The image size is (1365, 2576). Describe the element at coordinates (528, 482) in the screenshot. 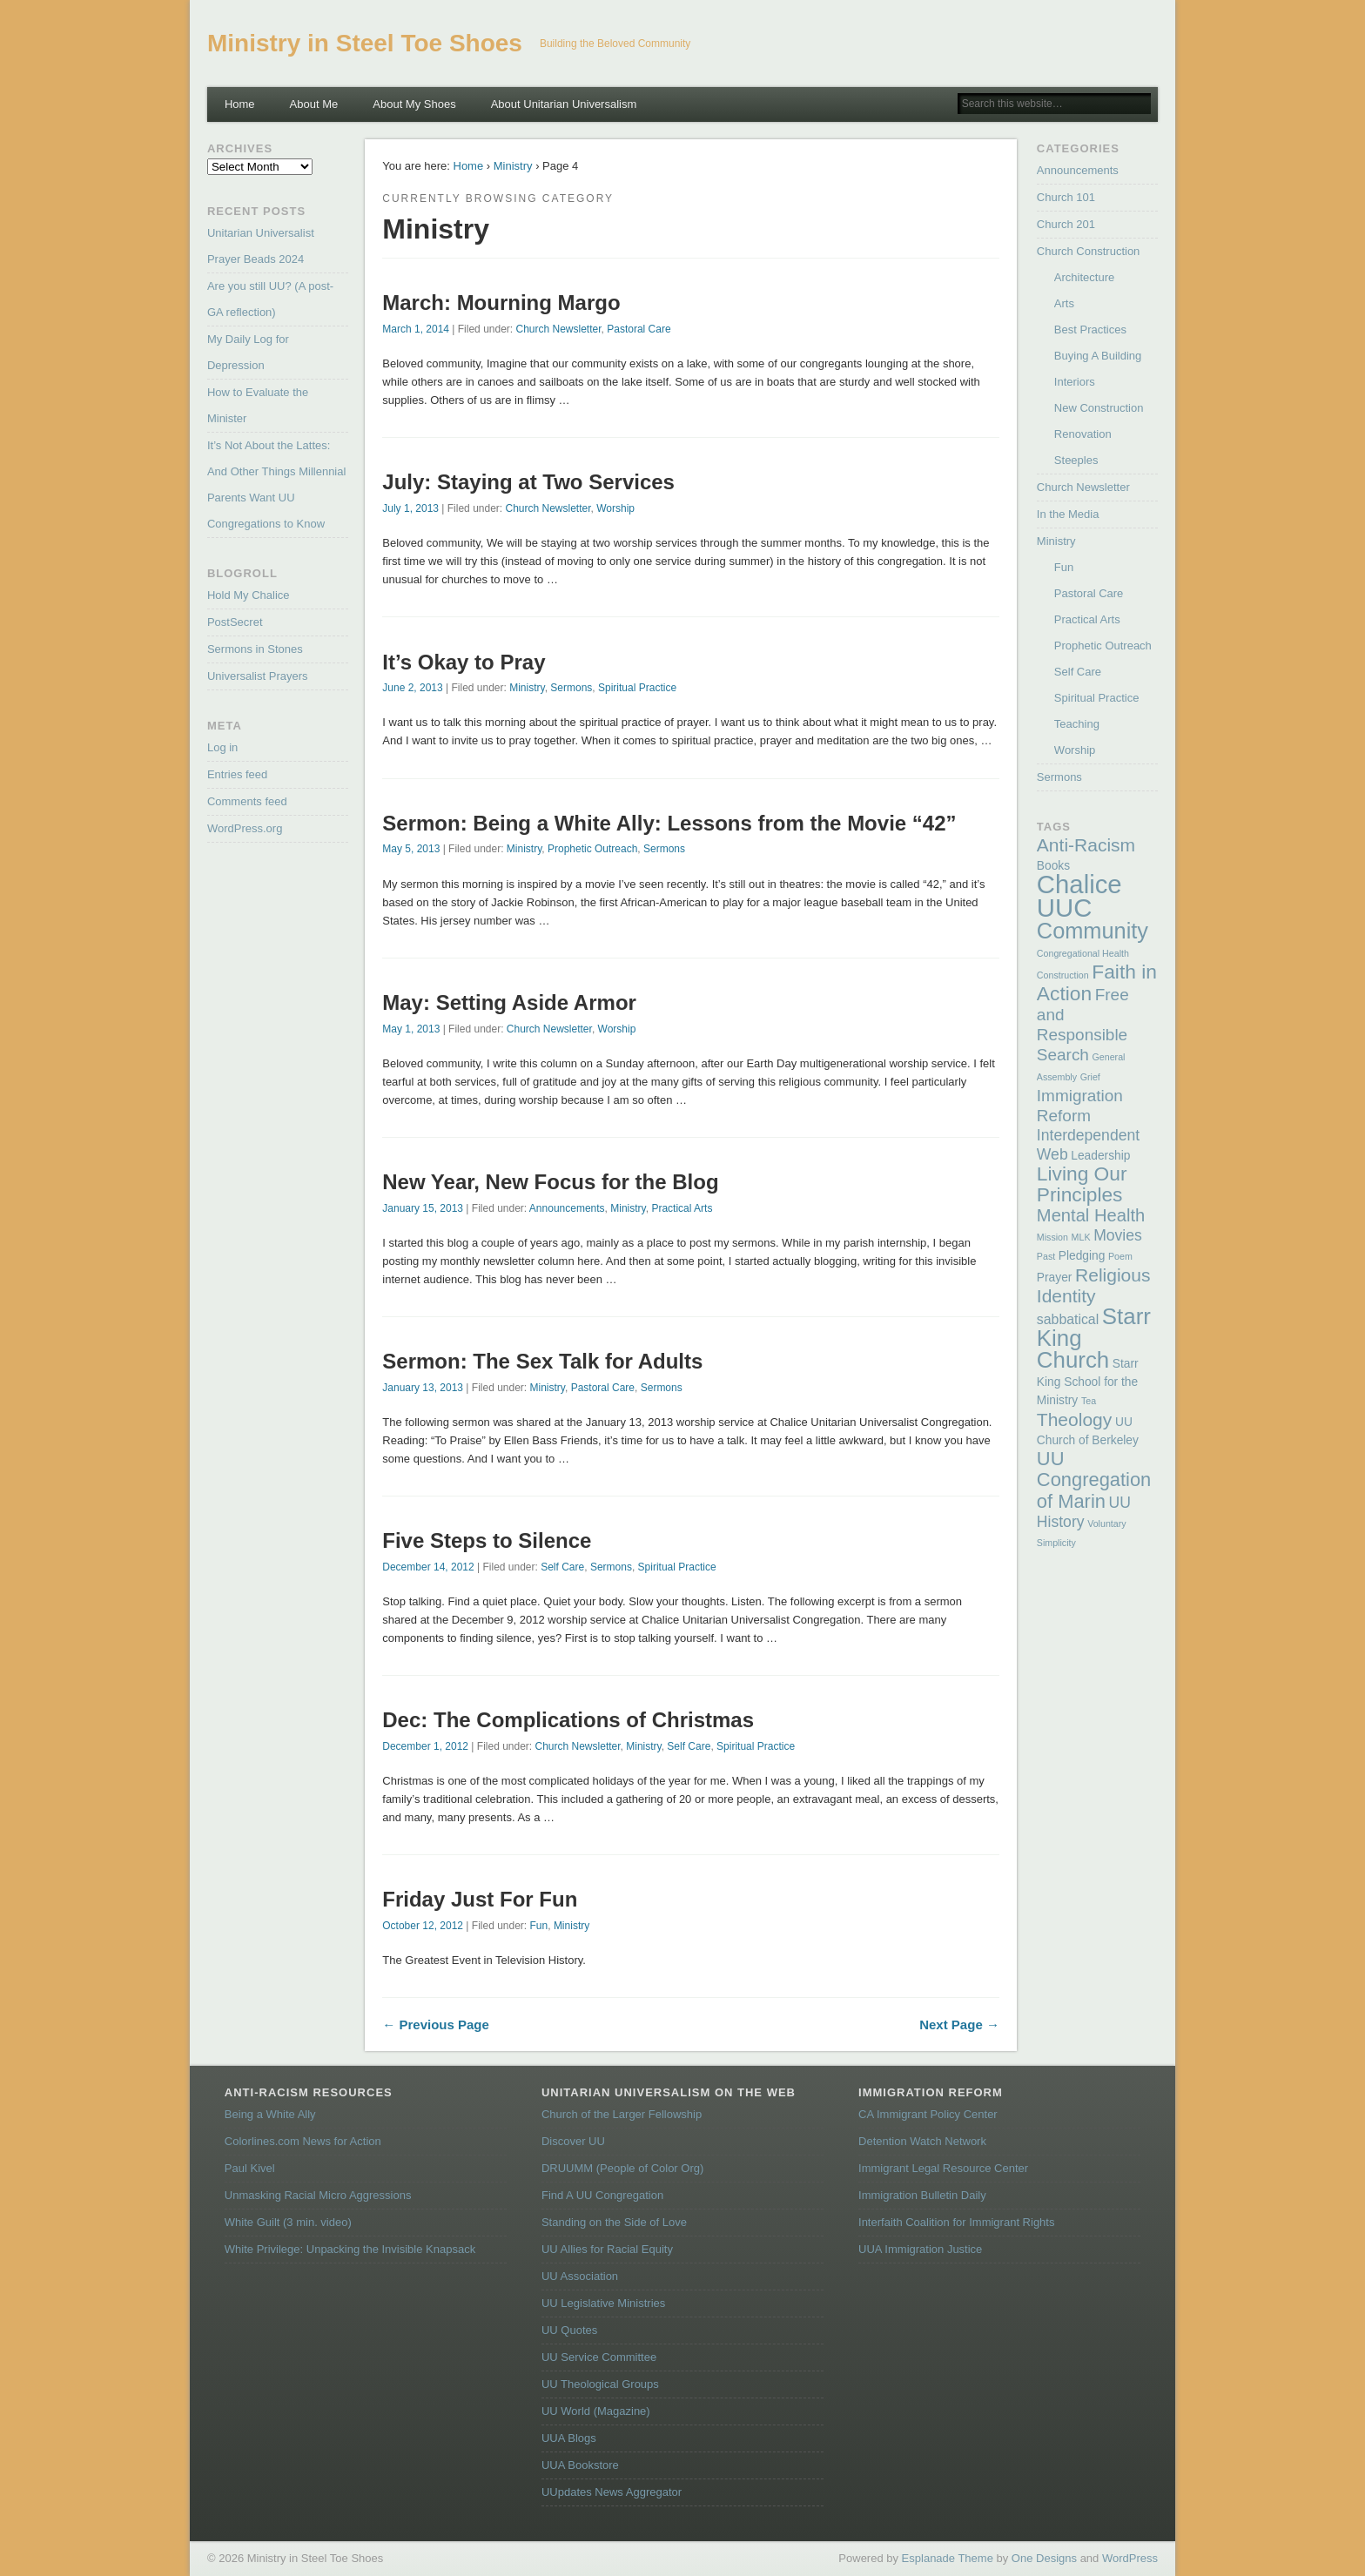

I see `July: Staying at Two Services` at that location.